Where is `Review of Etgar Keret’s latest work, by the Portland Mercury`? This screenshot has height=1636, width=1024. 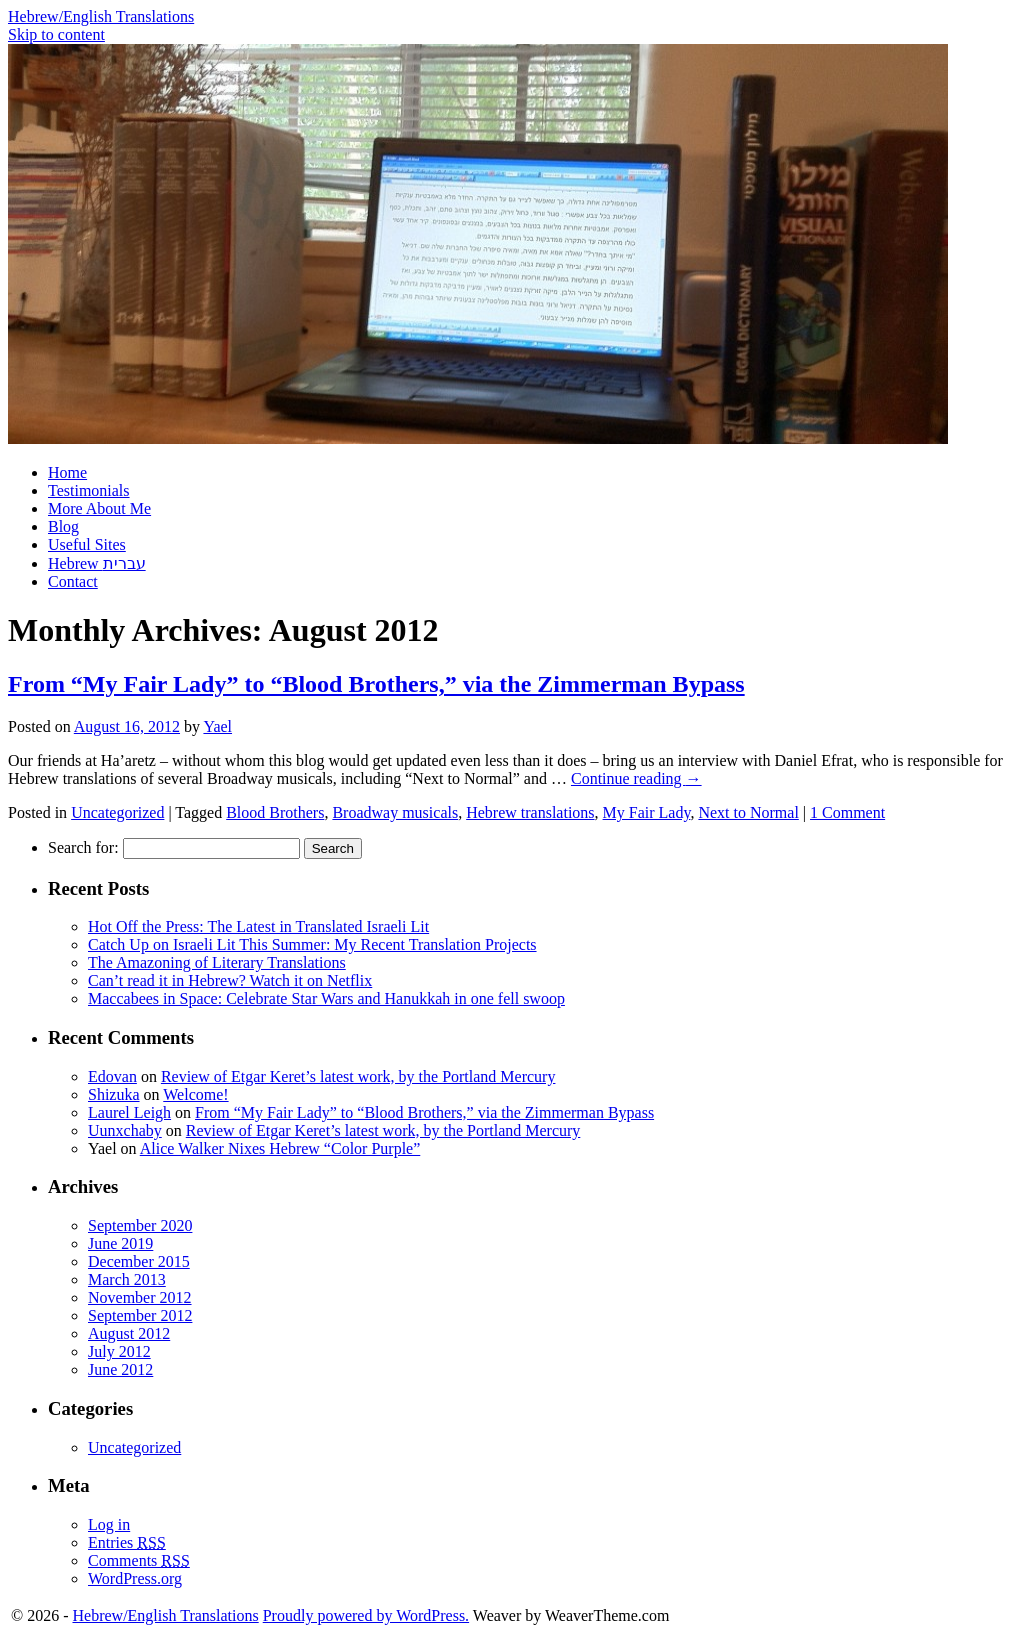
Review of Etgar Keret’s latest work, by the Portland Mercury is located at coordinates (358, 1076).